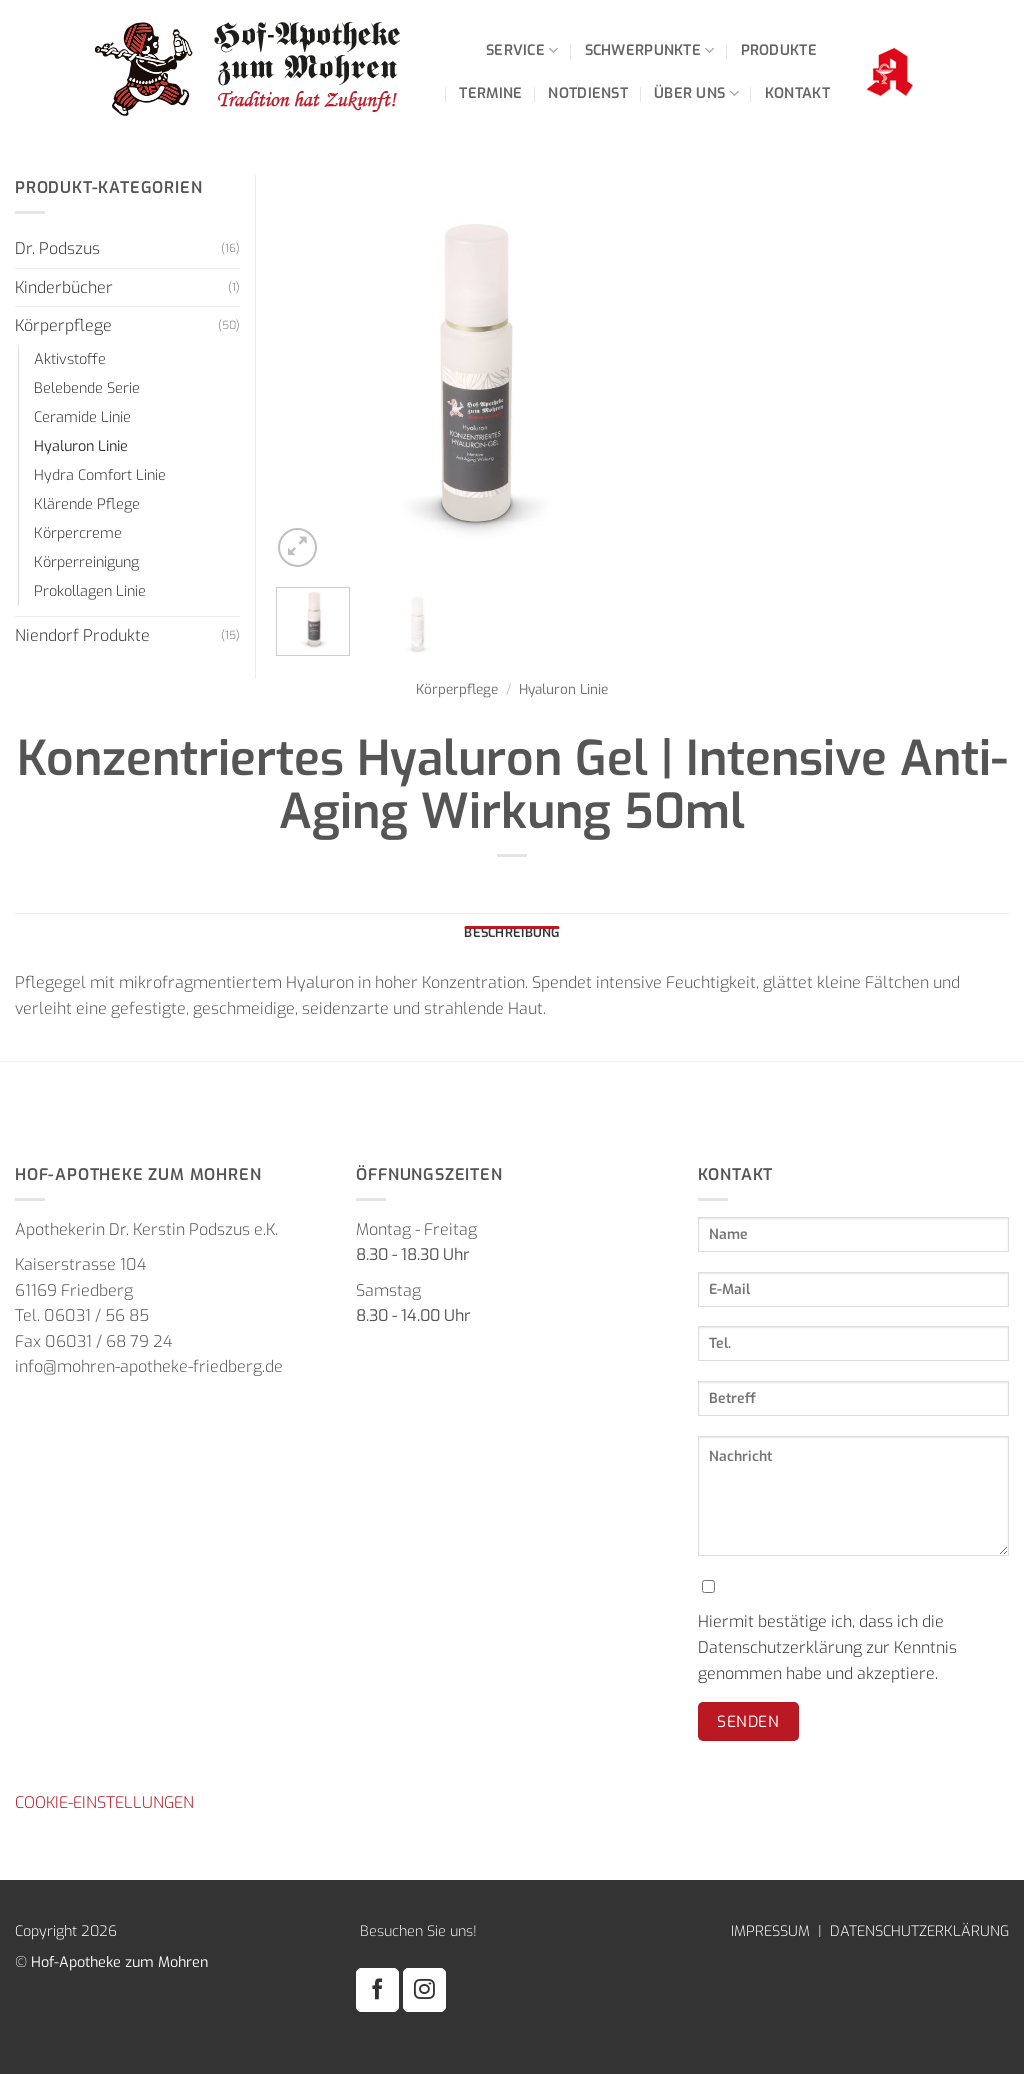 This screenshot has width=1024, height=2074. What do you see at coordinates (64, 287) in the screenshot?
I see `Kinderbücher` at bounding box center [64, 287].